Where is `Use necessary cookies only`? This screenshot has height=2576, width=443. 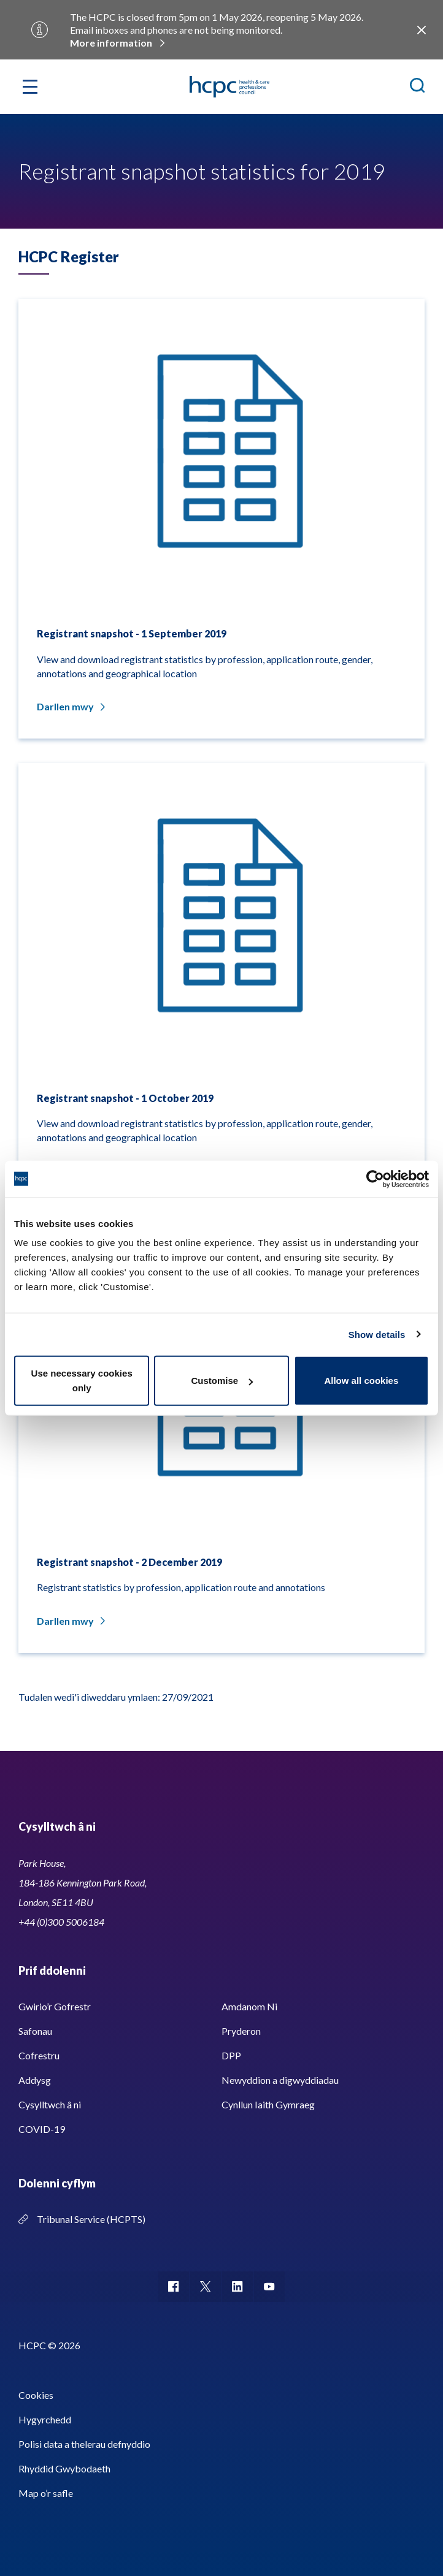
Use necessary cookies only is located at coordinates (82, 1380).